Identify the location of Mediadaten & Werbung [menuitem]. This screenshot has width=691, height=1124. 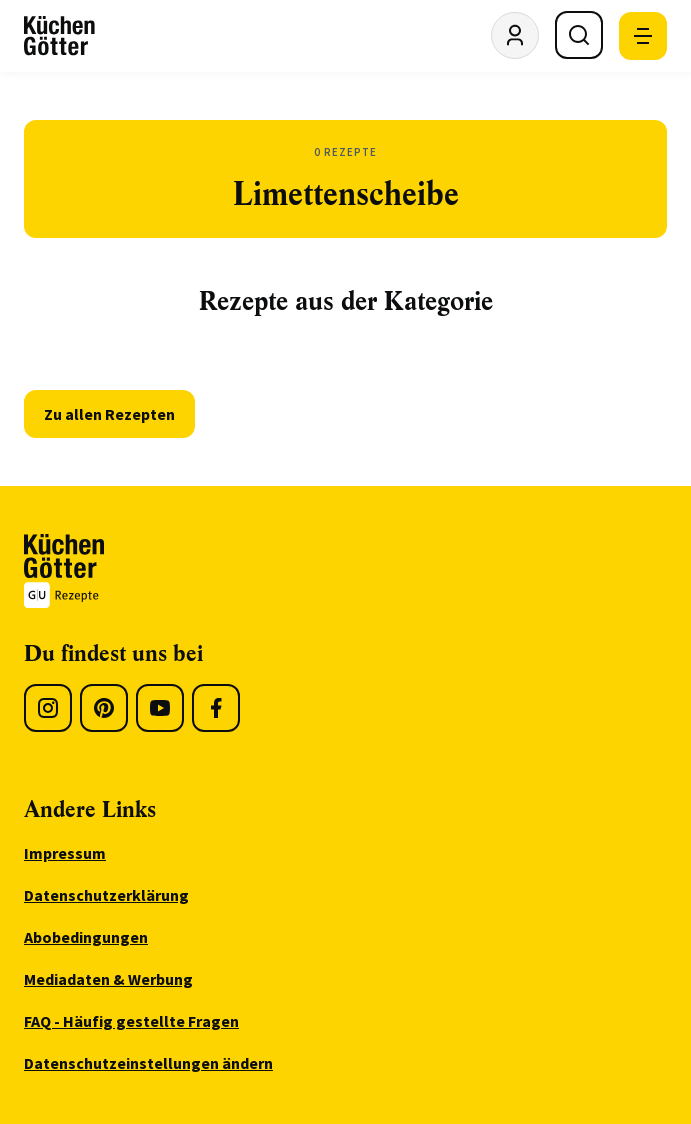
(108, 979).